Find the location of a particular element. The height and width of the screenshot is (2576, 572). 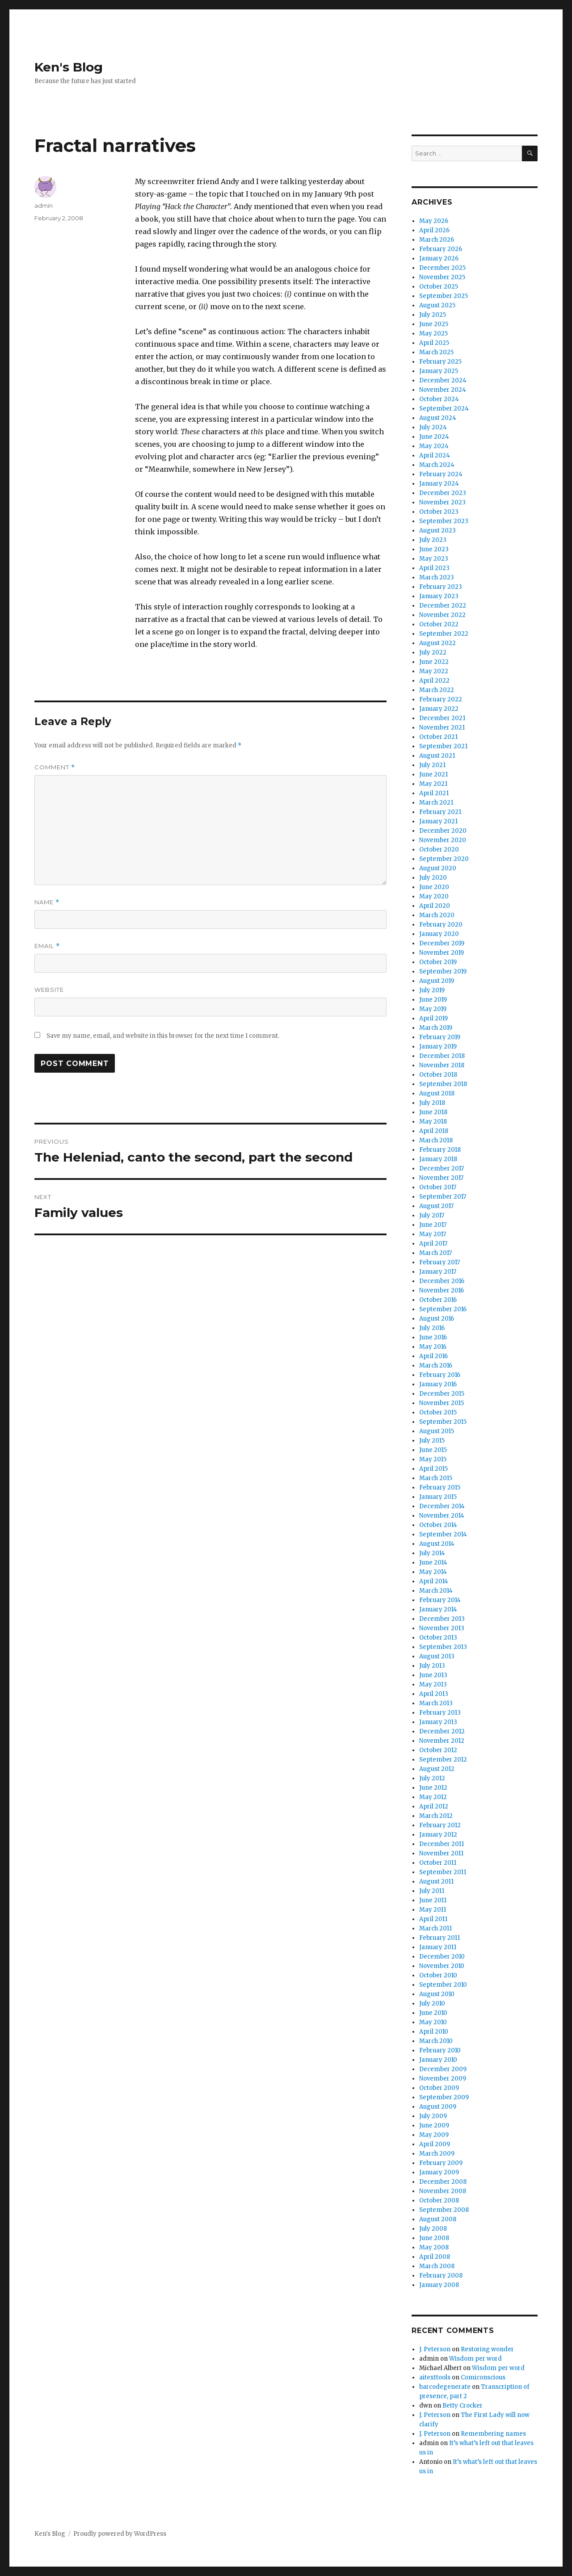

August 2017 is located at coordinates (436, 1206).